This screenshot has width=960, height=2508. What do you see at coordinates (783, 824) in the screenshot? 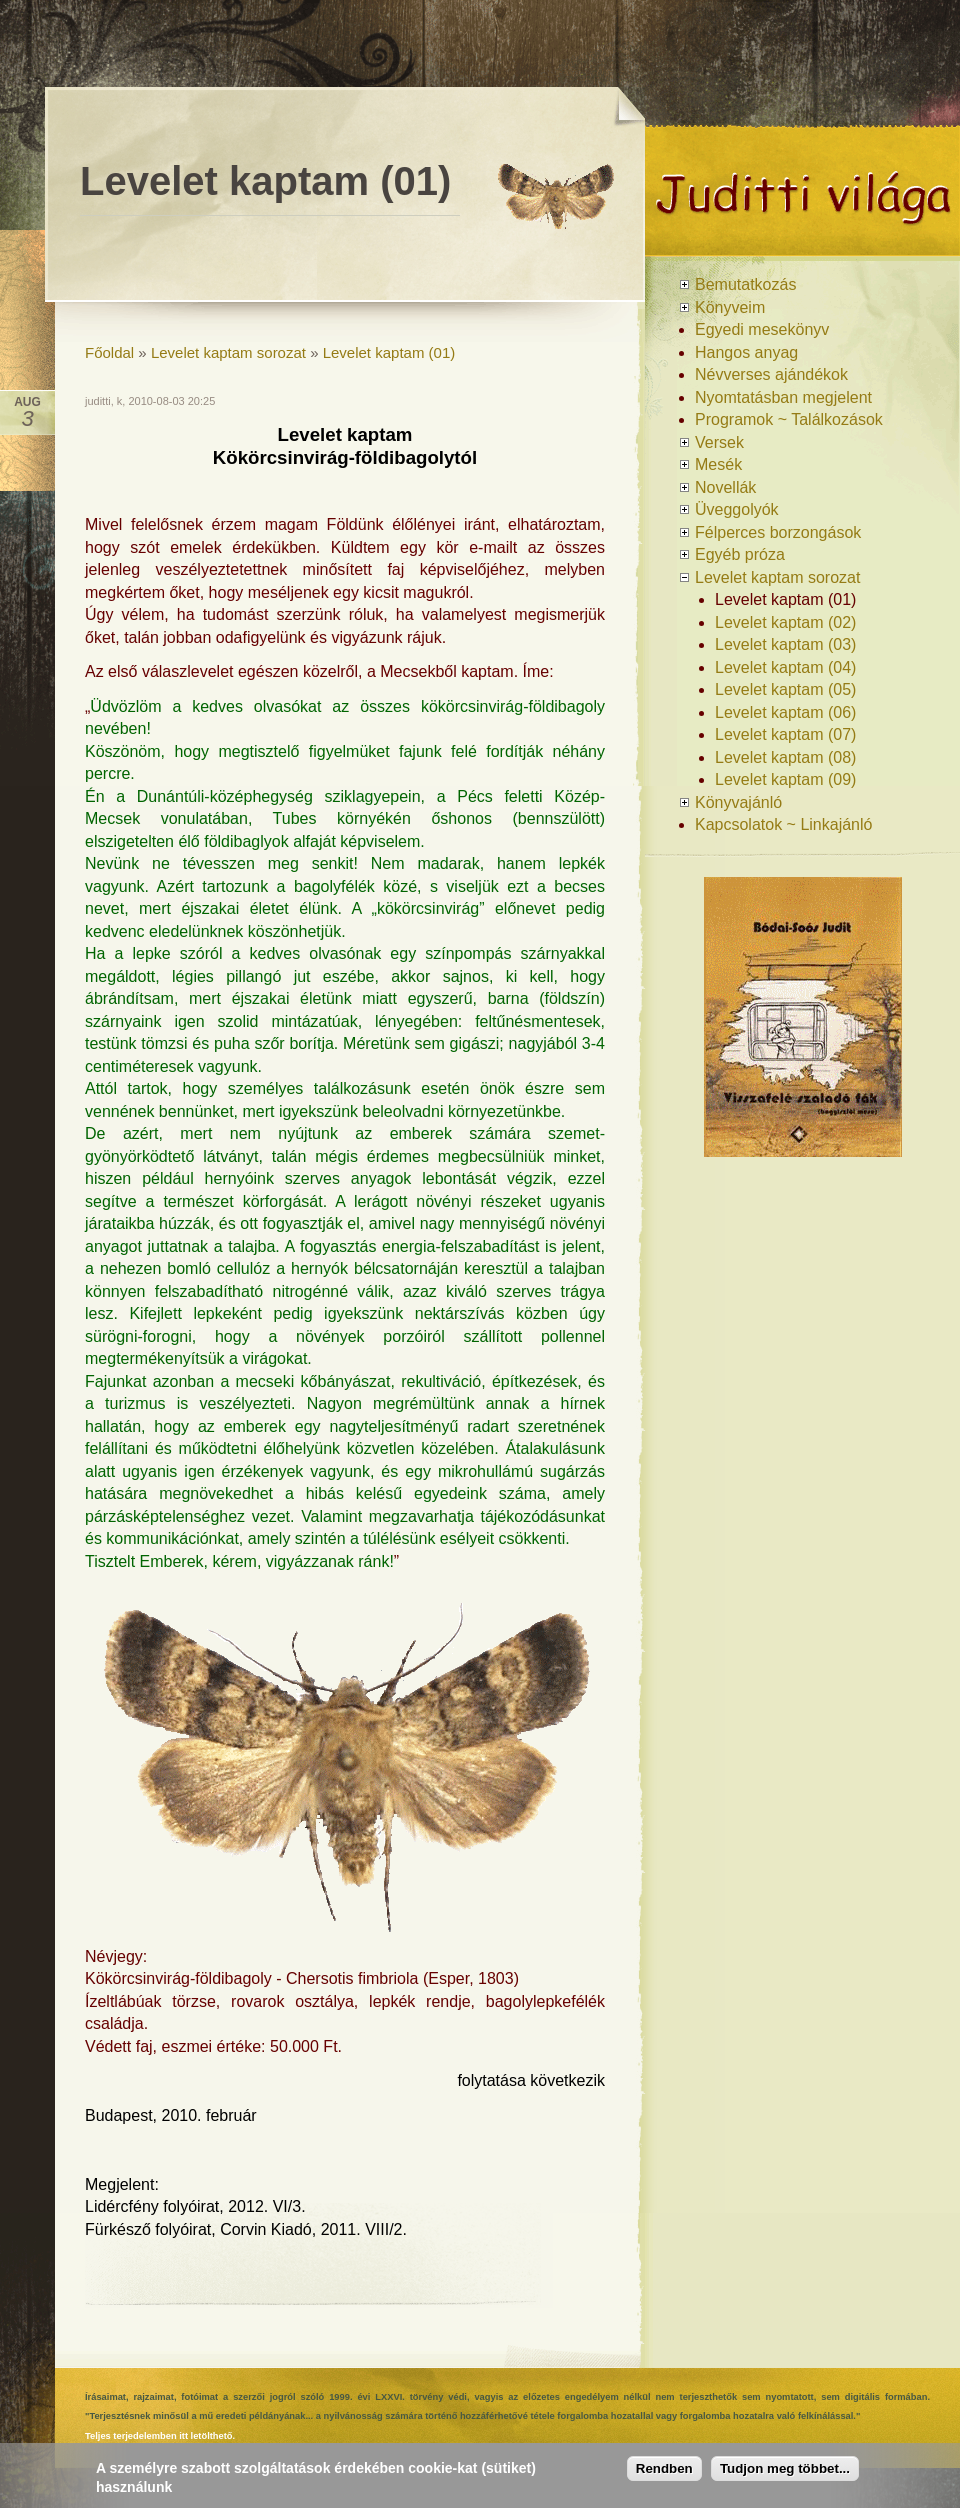
I see `Kapcsolatok ~ Linkajánló` at bounding box center [783, 824].